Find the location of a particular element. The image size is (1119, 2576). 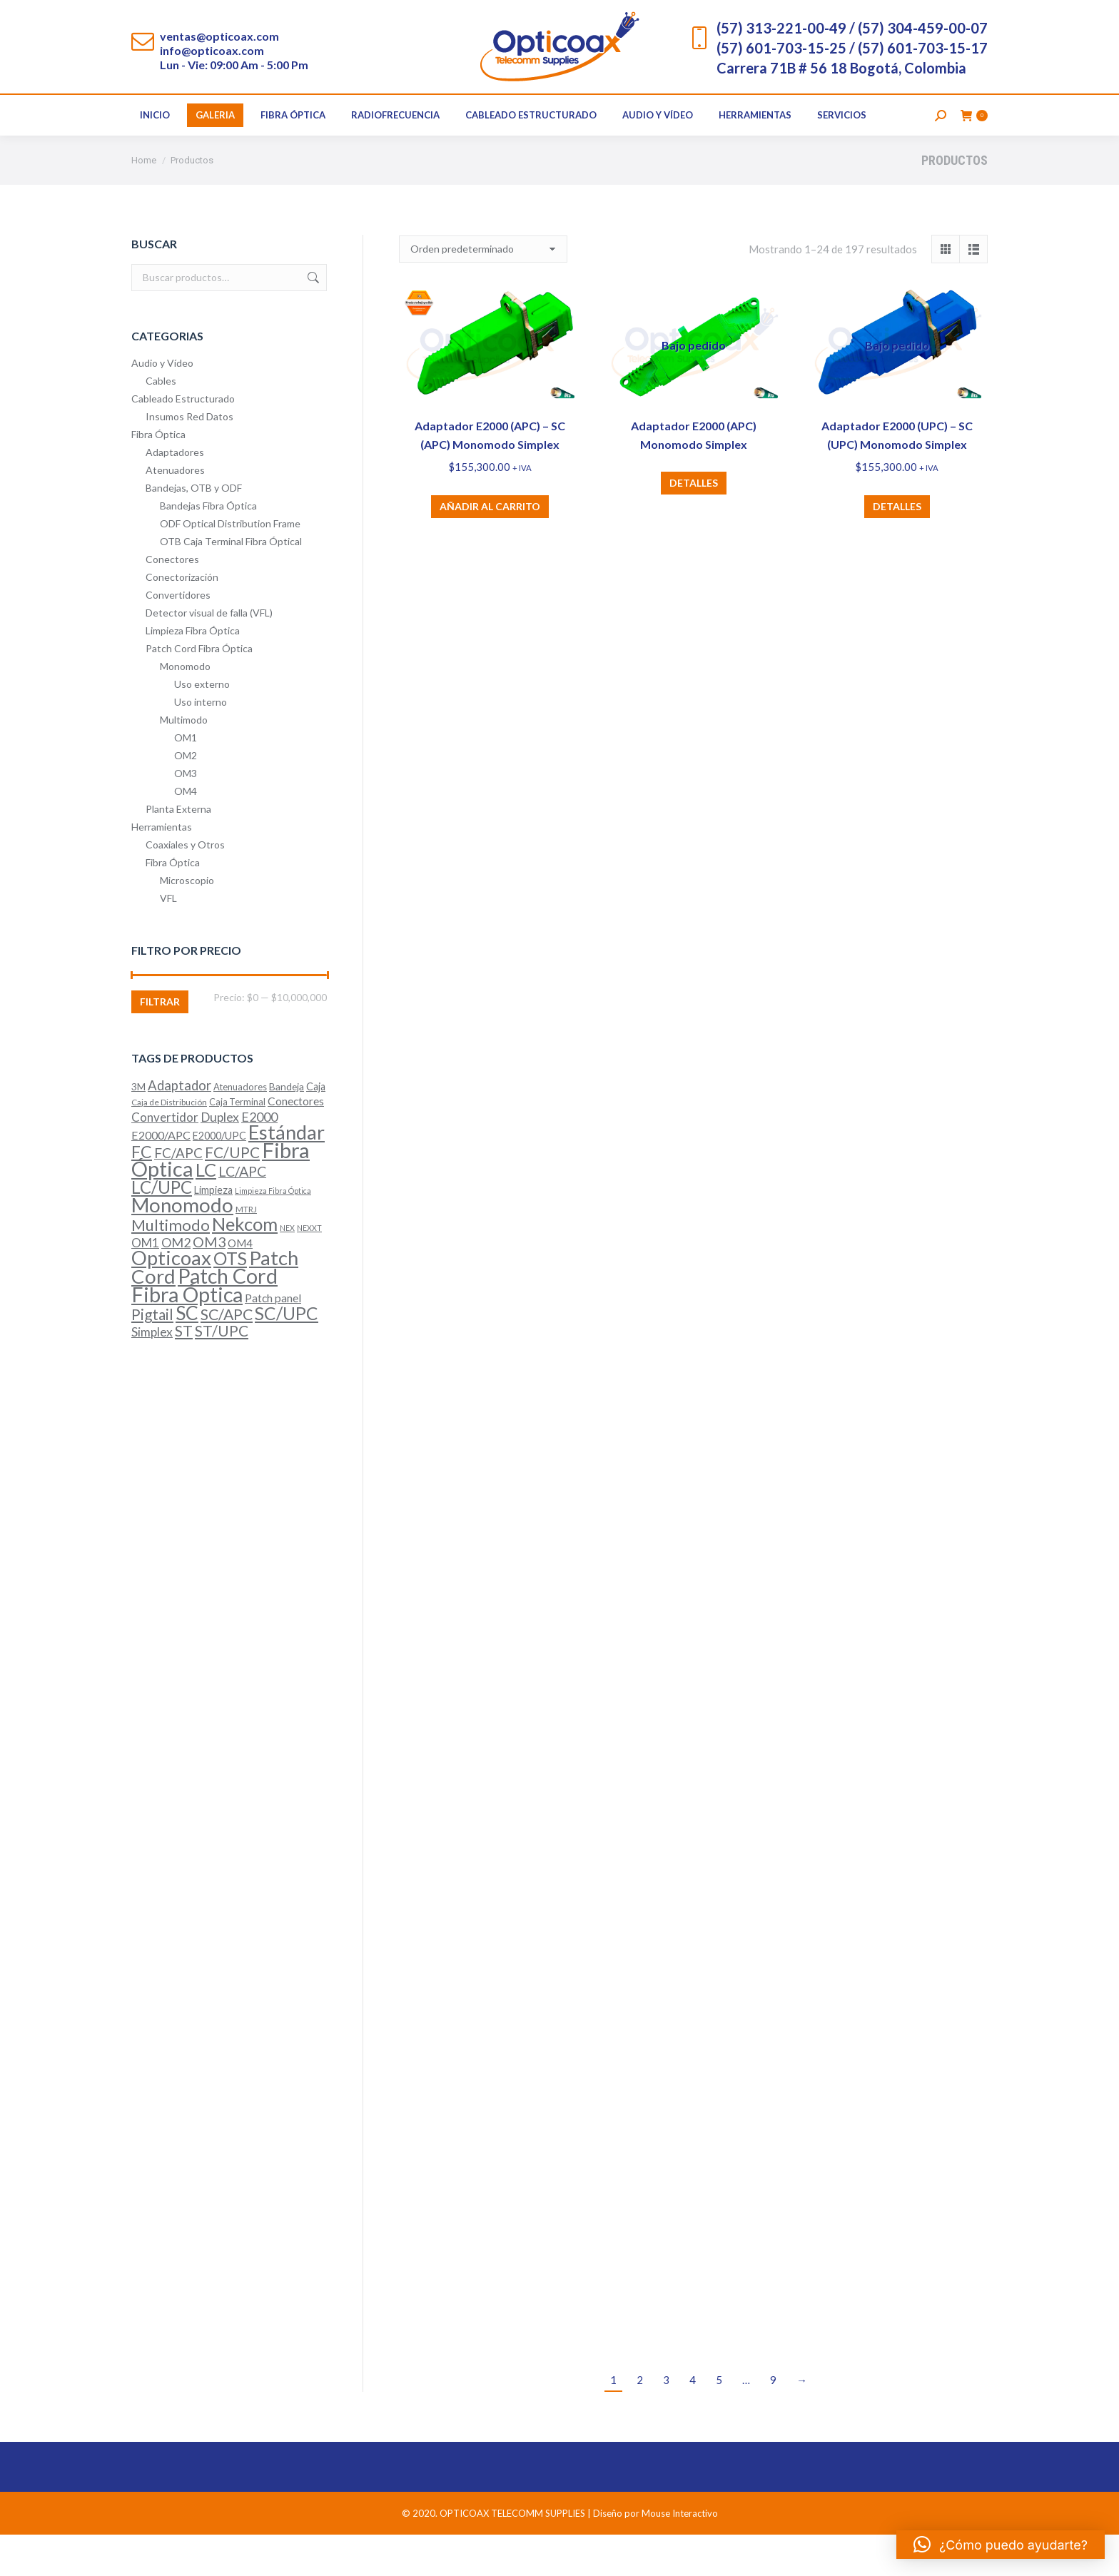

FC/APC [FC/APC (17 productos)] is located at coordinates (178, 1194).